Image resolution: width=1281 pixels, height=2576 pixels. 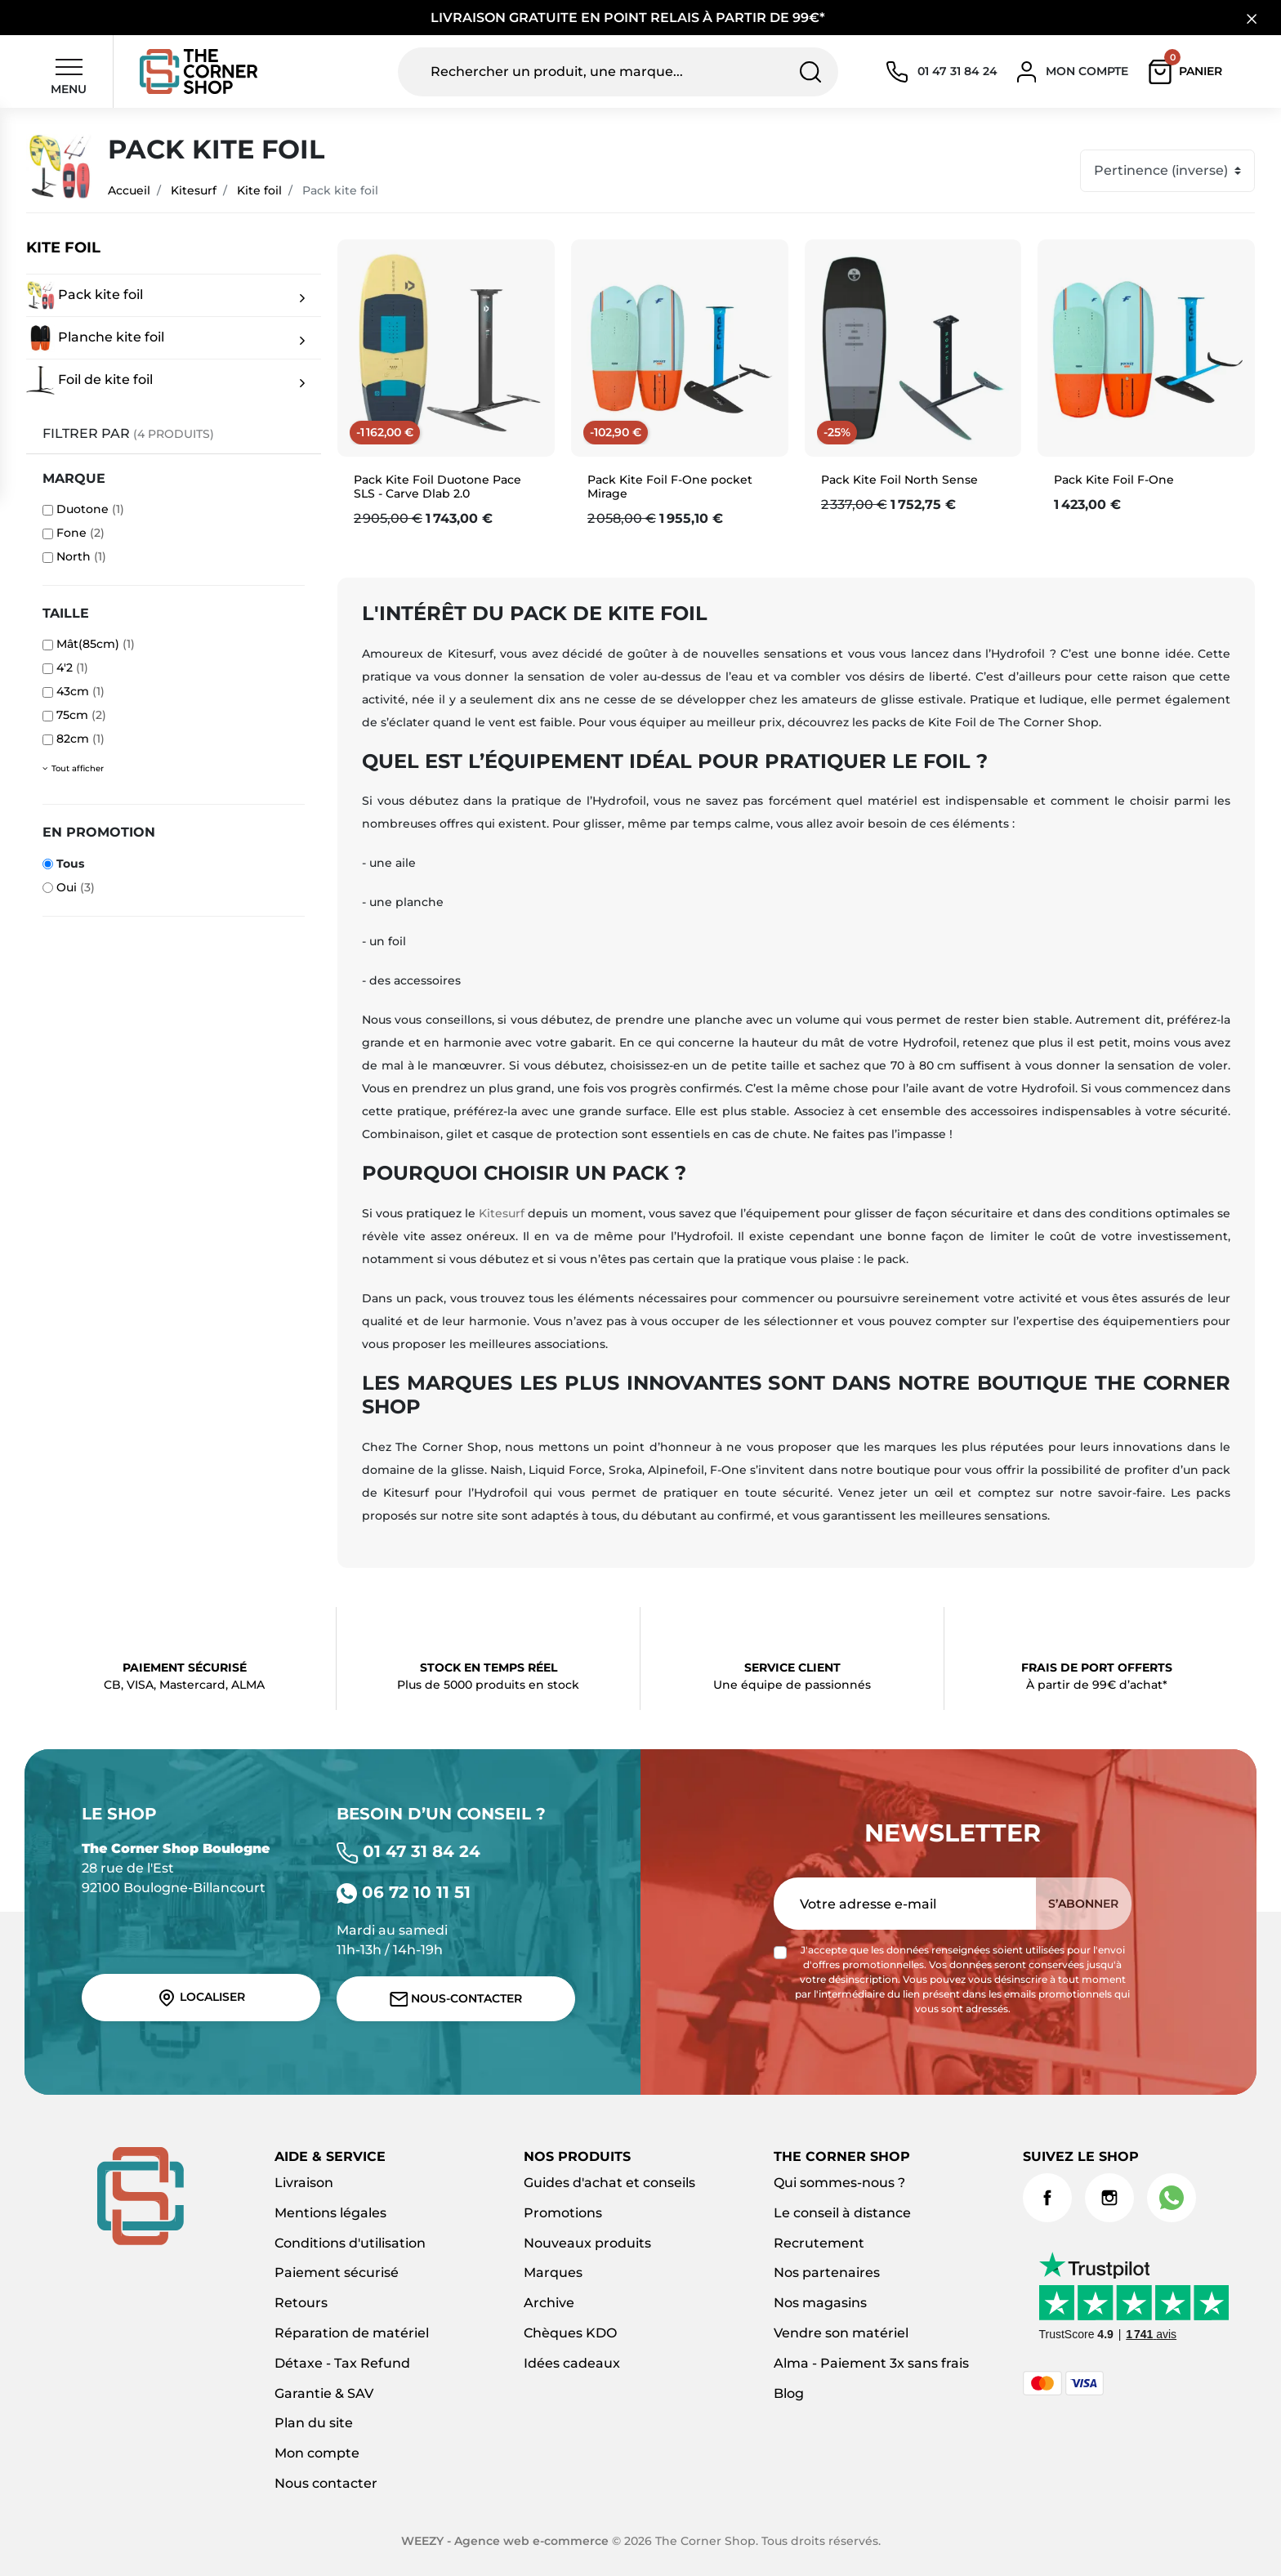 What do you see at coordinates (587, 2243) in the screenshot?
I see `Nouveaux produits` at bounding box center [587, 2243].